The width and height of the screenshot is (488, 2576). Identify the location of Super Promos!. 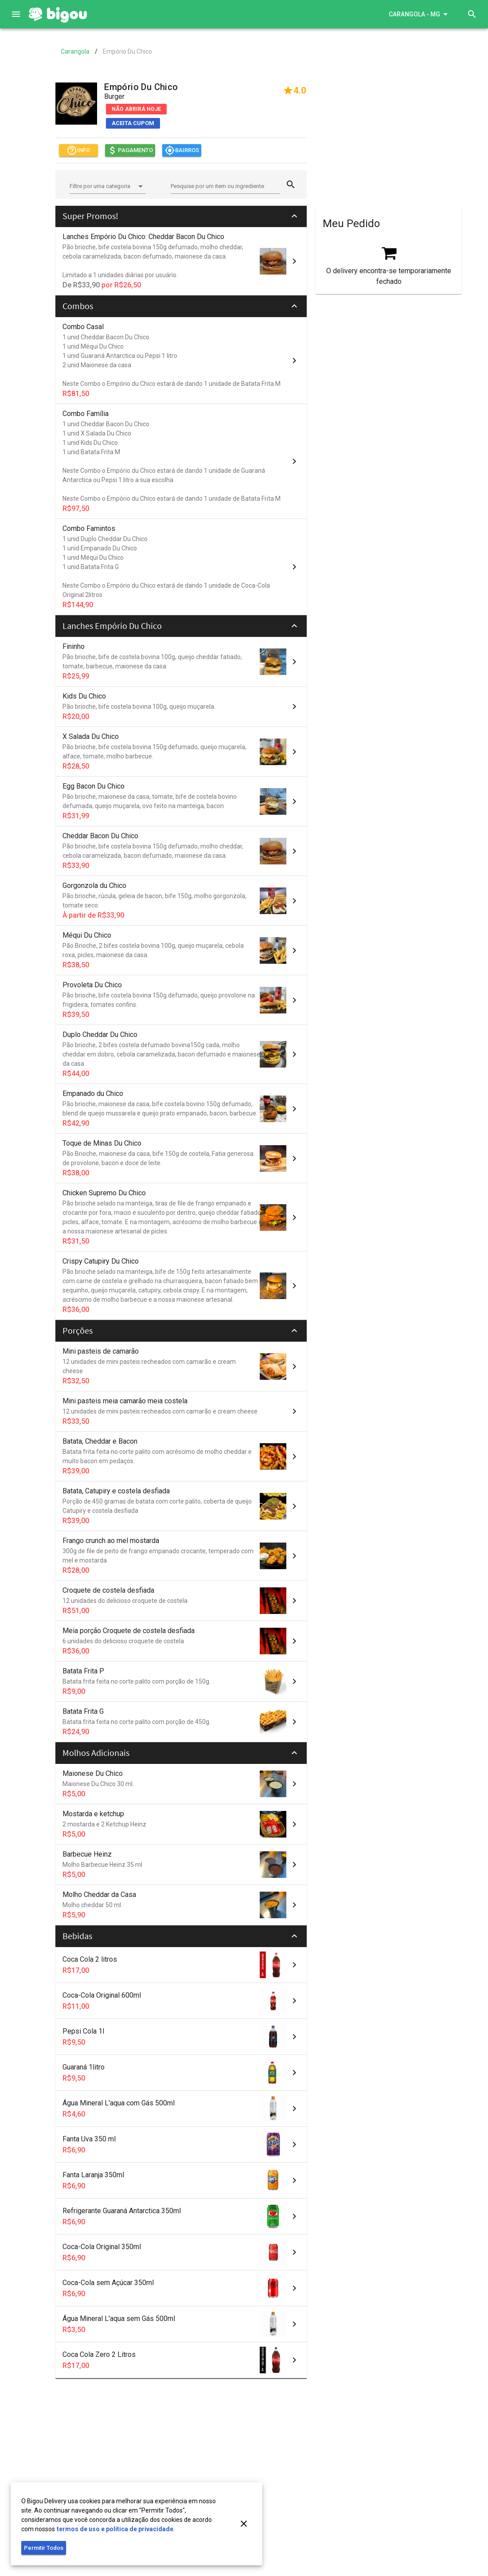
(90, 215).